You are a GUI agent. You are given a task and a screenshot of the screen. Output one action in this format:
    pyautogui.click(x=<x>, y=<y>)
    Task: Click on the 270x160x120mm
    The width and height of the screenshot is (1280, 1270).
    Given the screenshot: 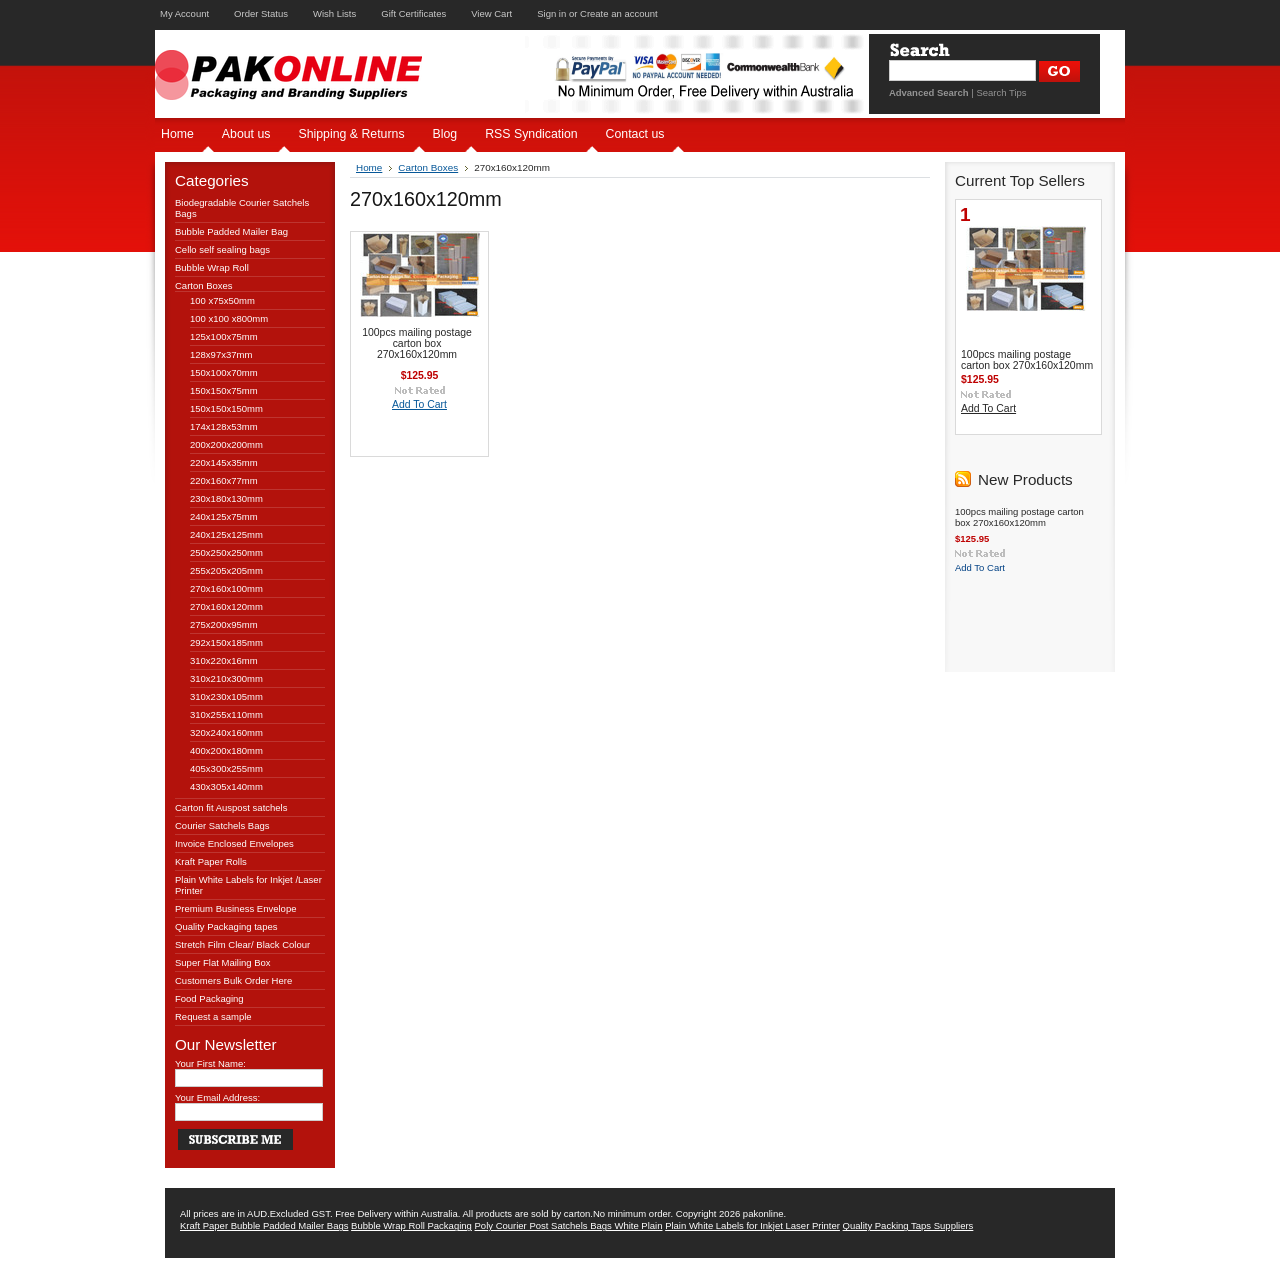 What is the action you would take?
    pyautogui.click(x=226, y=606)
    